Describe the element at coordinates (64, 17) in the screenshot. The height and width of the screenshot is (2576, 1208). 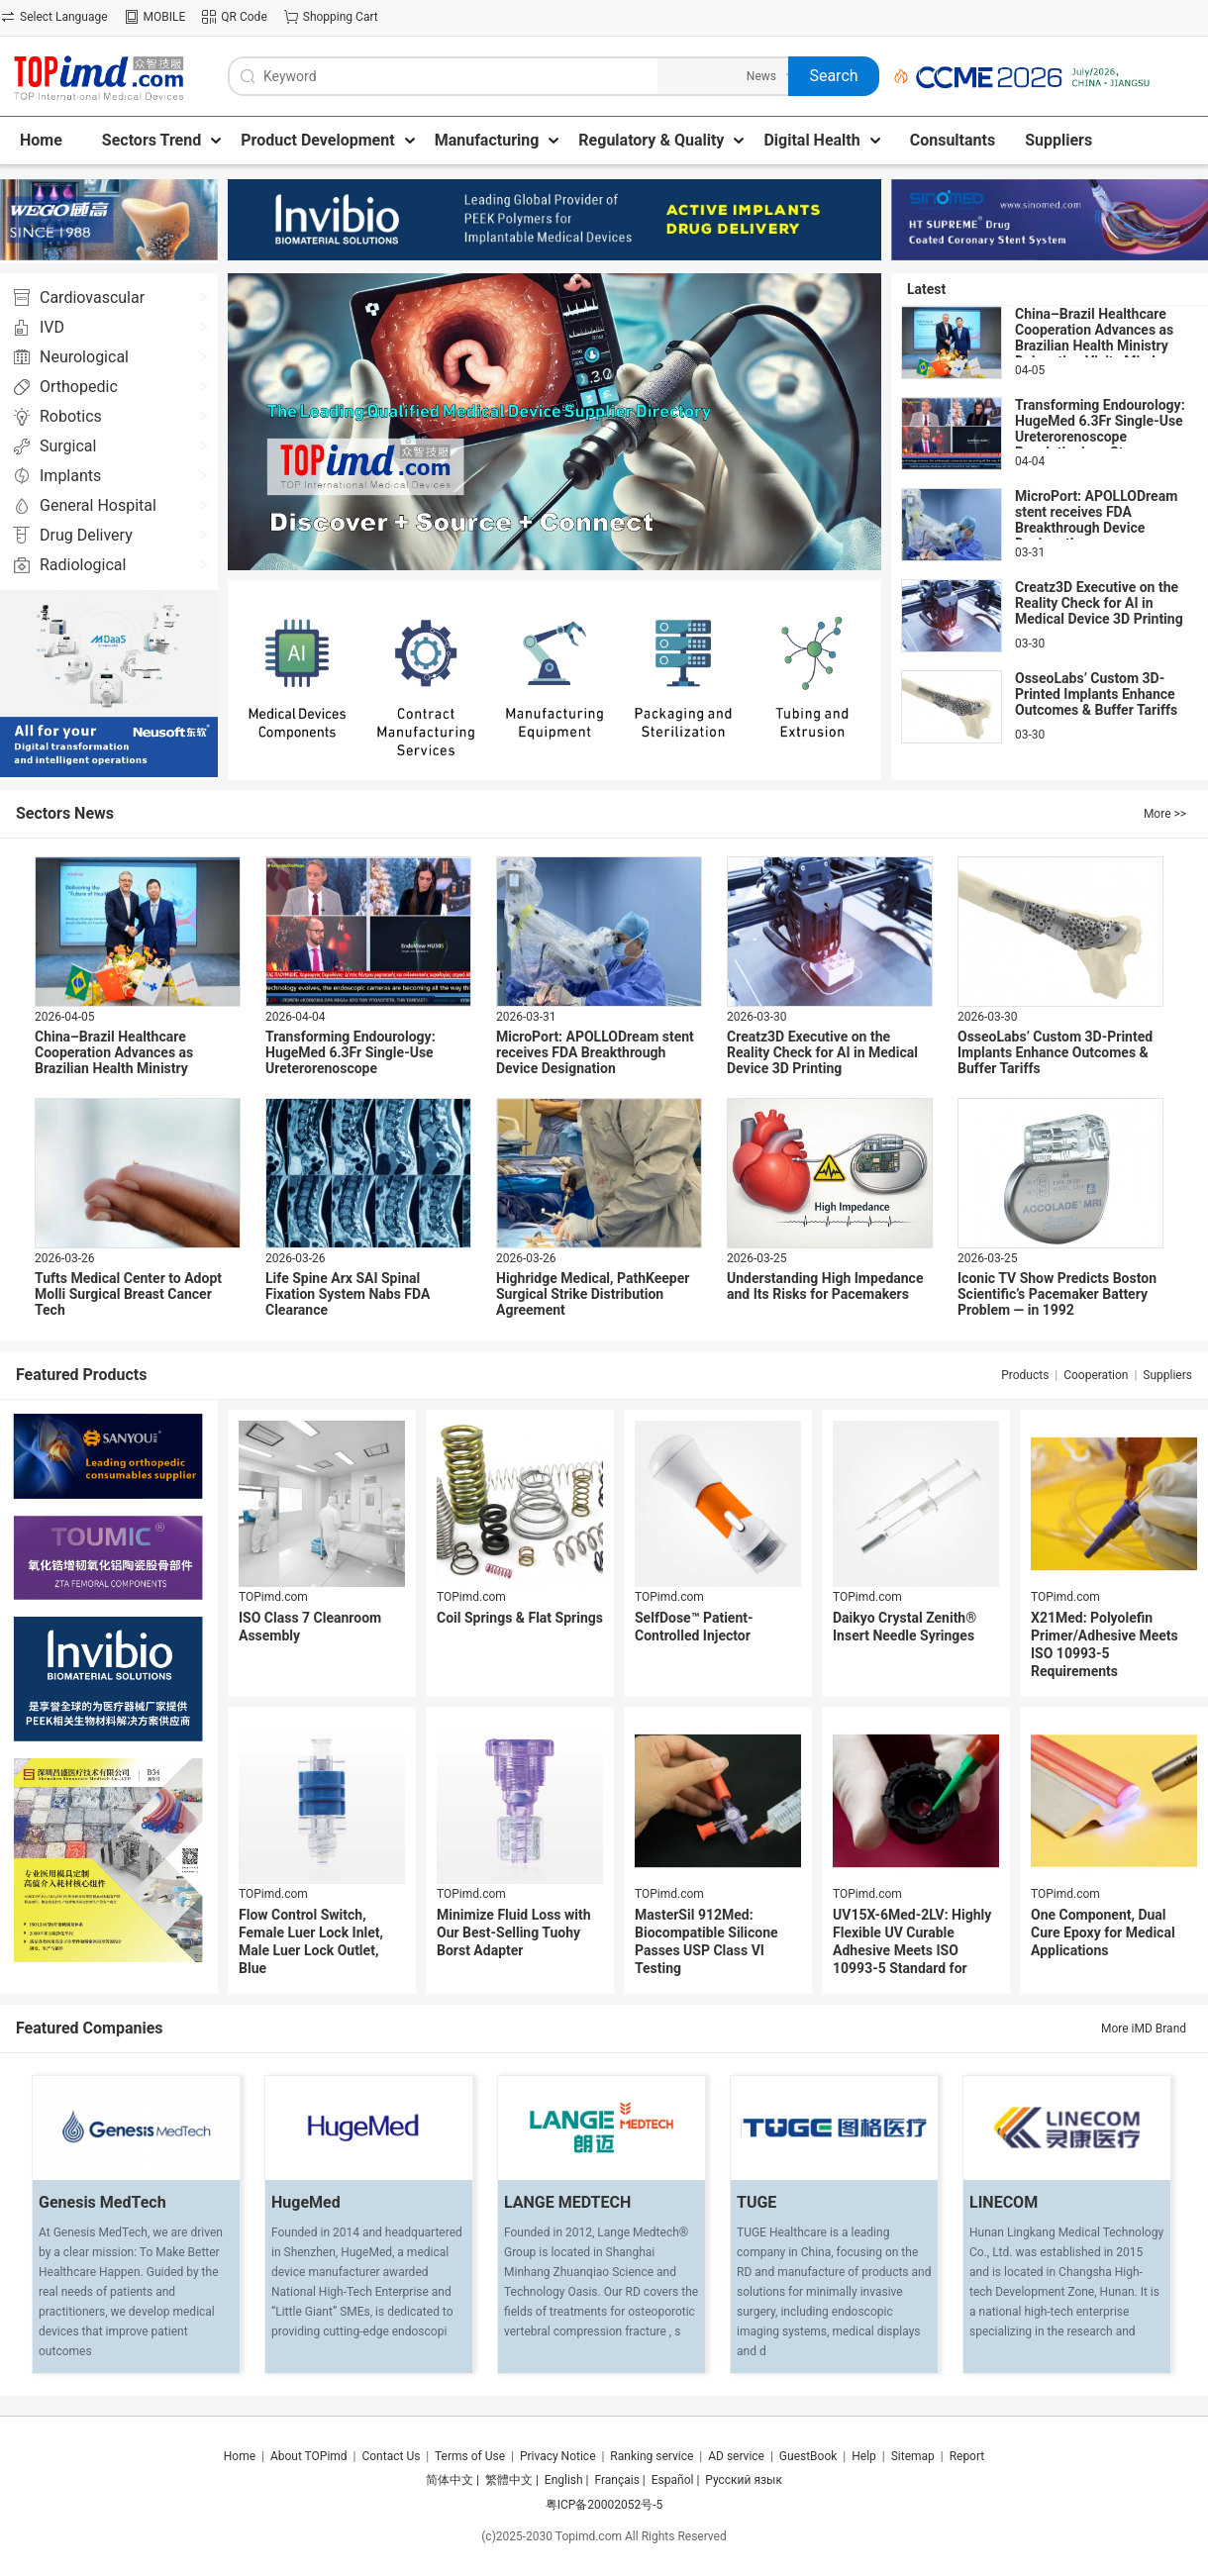
I see `Select Language` at that location.